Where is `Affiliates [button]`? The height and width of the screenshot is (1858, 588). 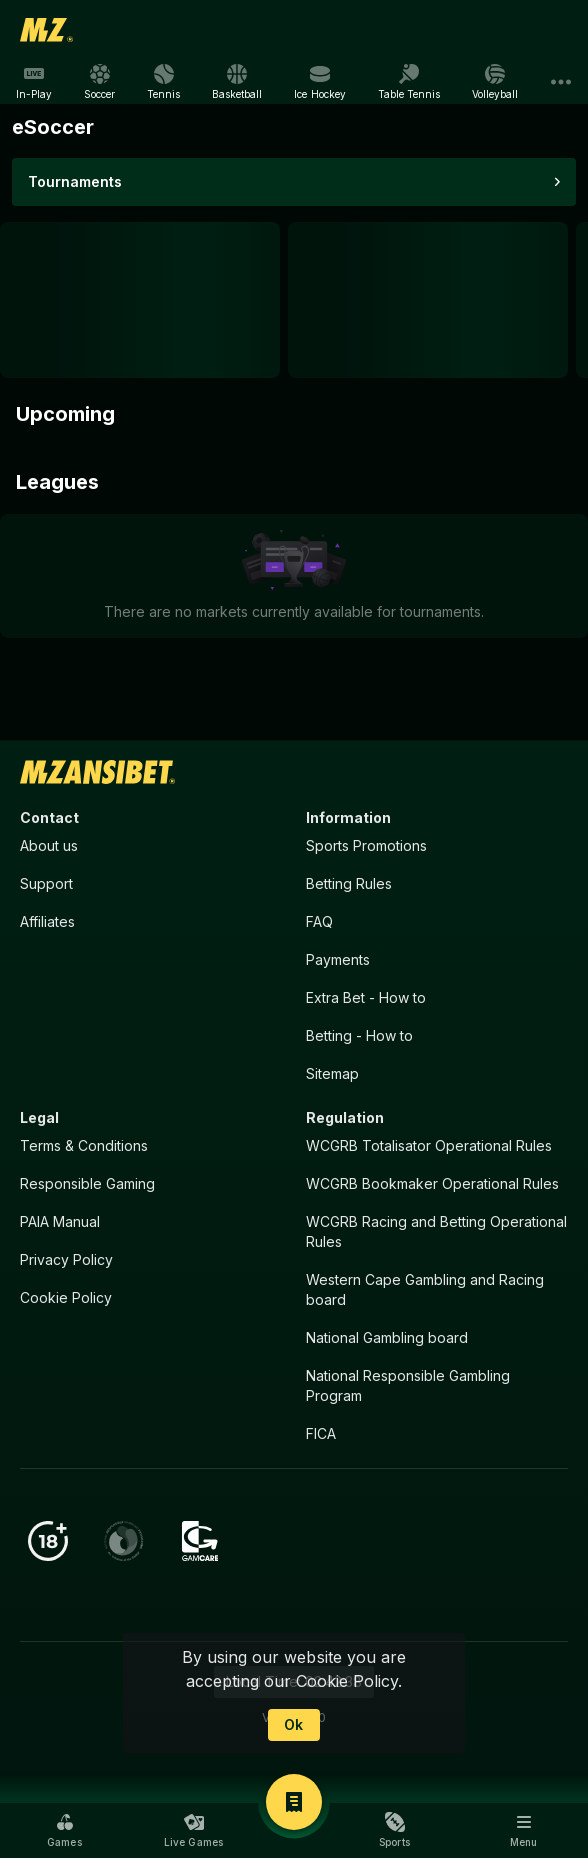 Affiliates [button] is located at coordinates (47, 921).